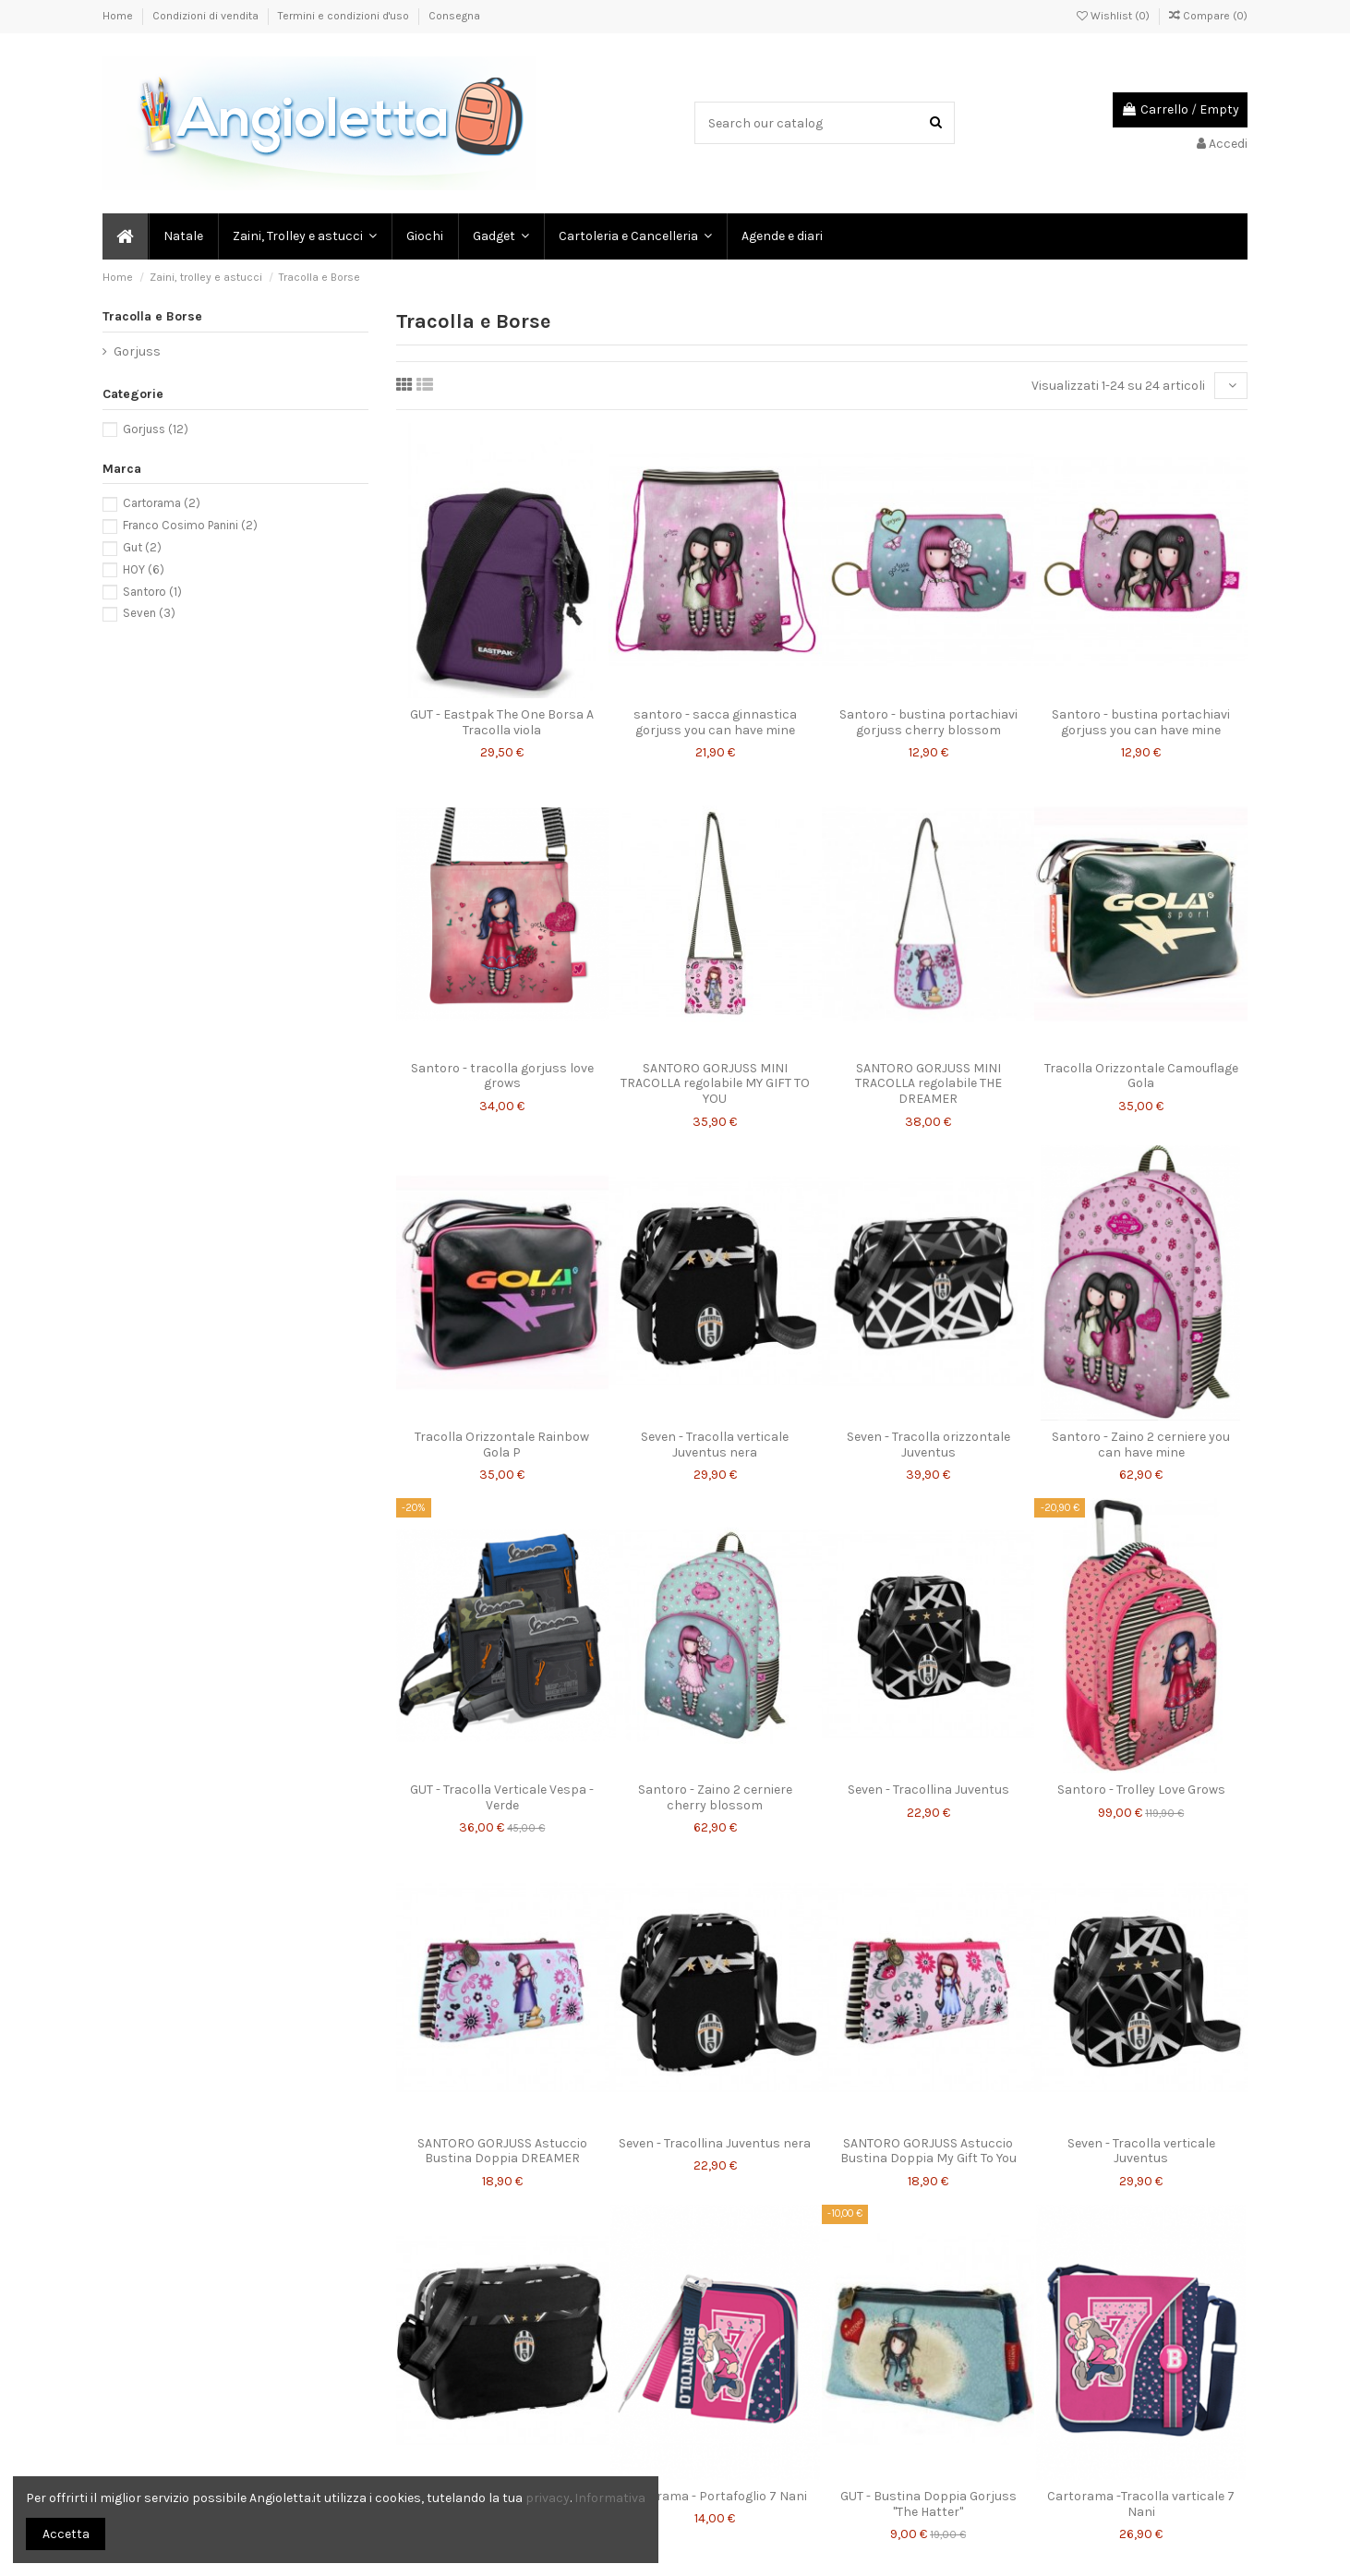 The height and width of the screenshot is (2576, 1350). I want to click on Seven - Tracollina Juventus, so click(928, 1789).